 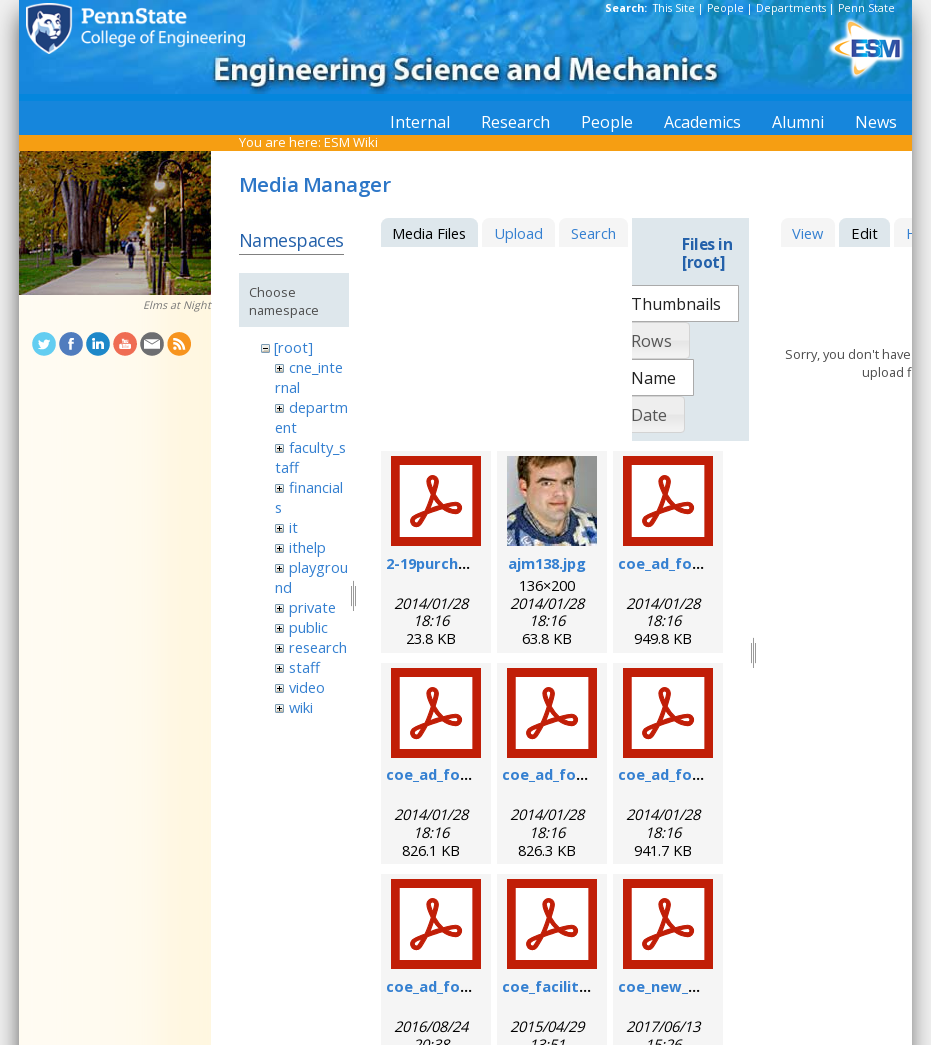 What do you see at coordinates (593, 233) in the screenshot?
I see `Search` at bounding box center [593, 233].